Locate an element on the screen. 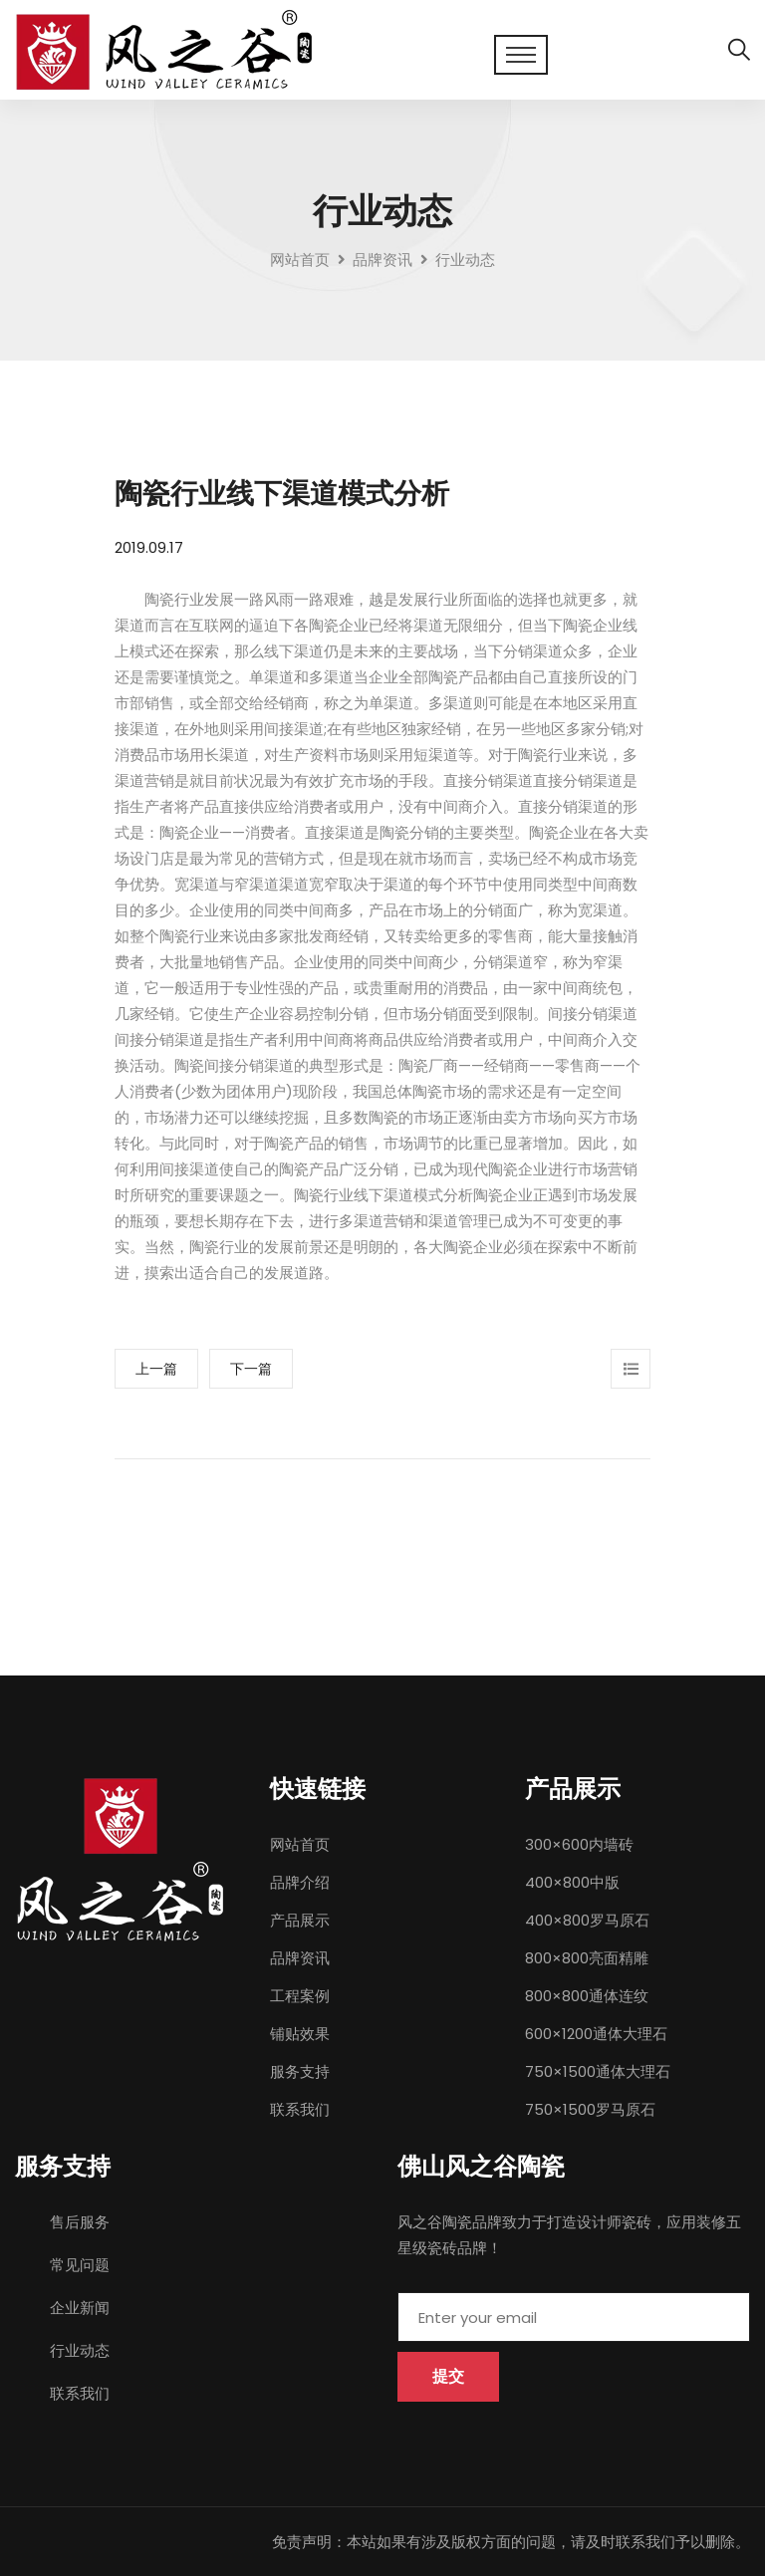 Image resolution: width=765 pixels, height=2576 pixels. 400×800罗马原石 is located at coordinates (587, 1920).